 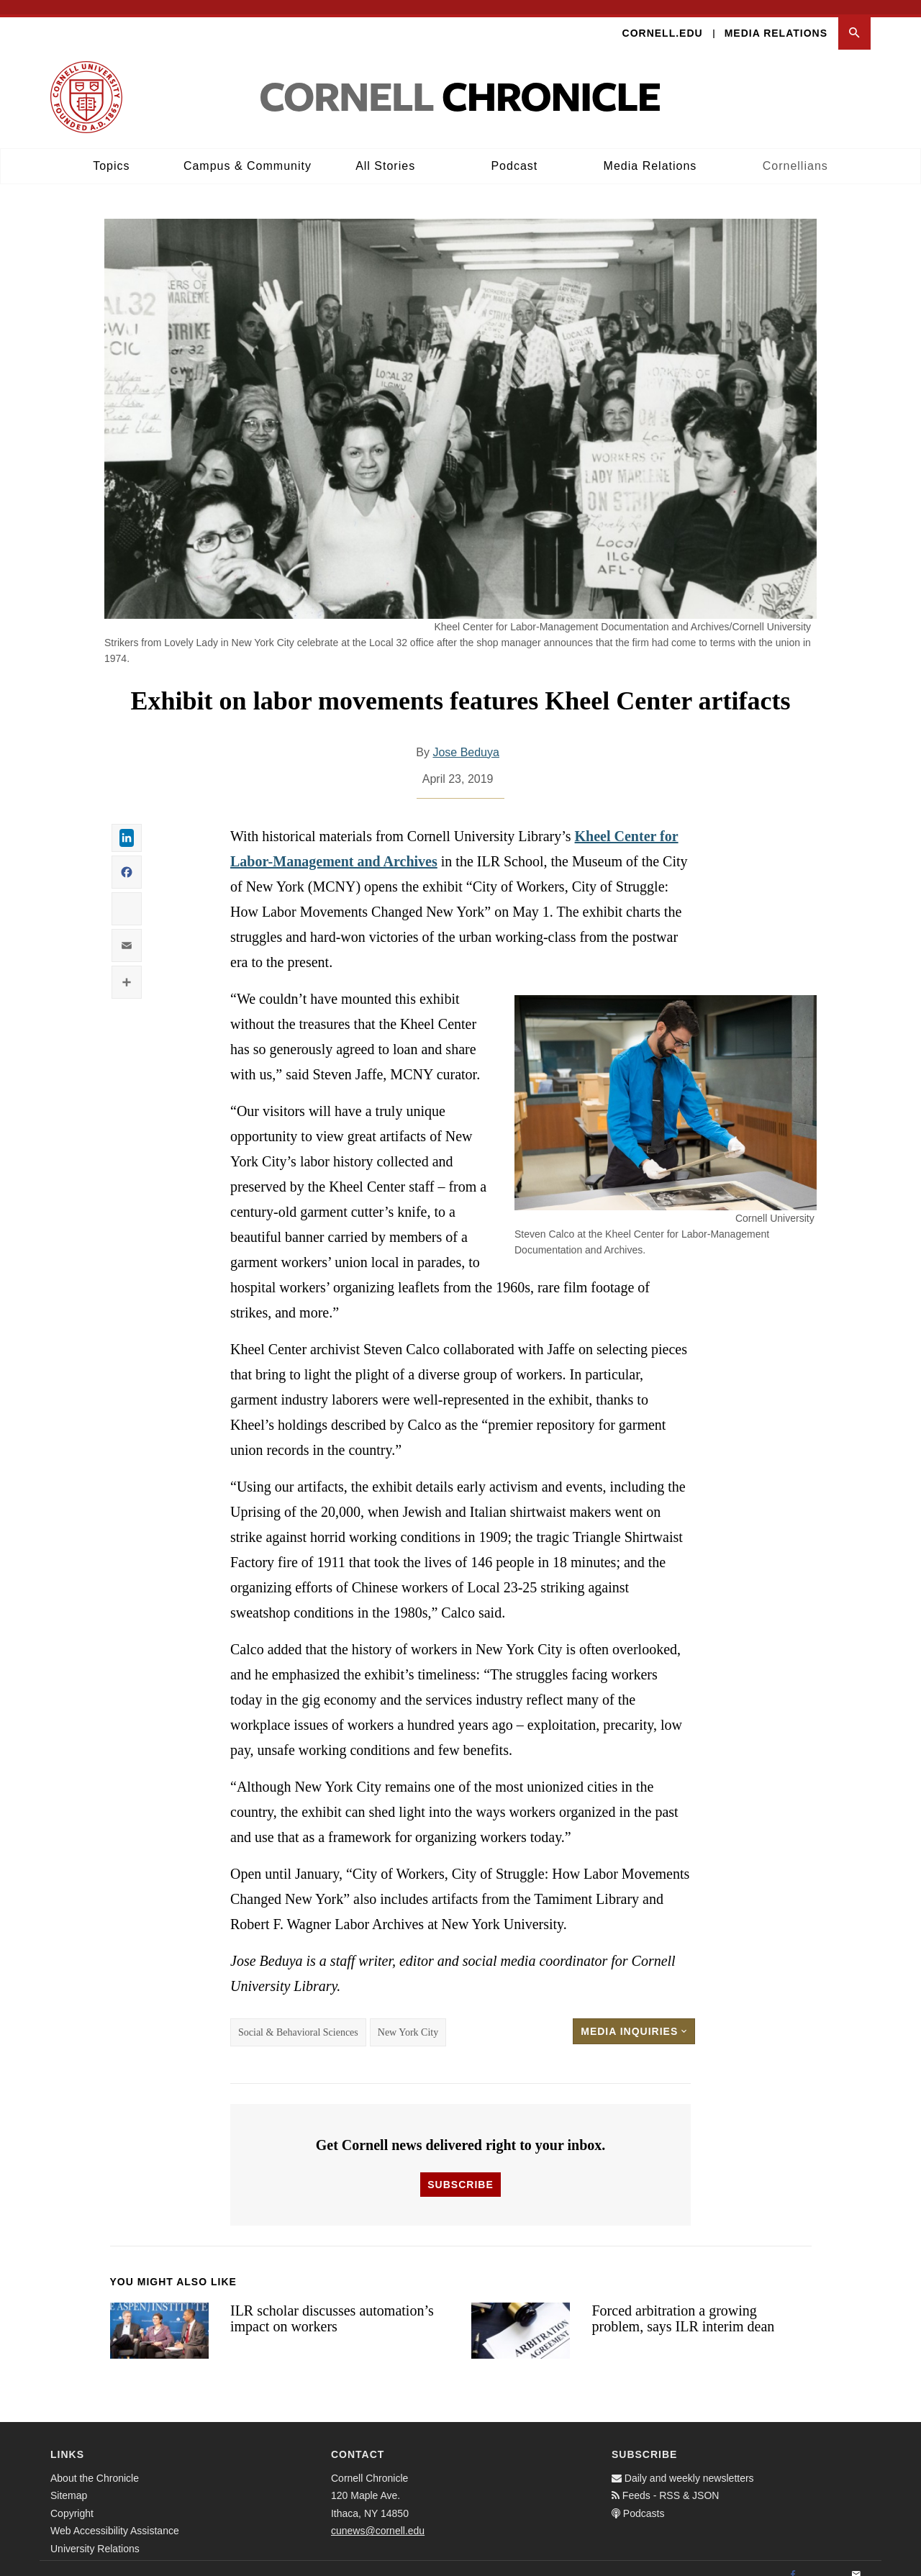 I want to click on Subscribe [button], so click(x=460, y=2170).